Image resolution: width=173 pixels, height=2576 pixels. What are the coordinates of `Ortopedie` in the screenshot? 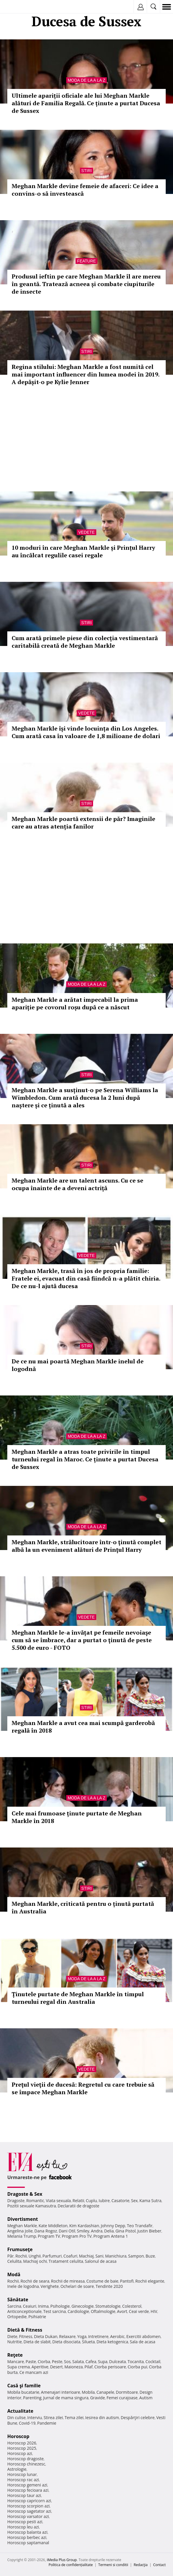 It's located at (17, 2316).